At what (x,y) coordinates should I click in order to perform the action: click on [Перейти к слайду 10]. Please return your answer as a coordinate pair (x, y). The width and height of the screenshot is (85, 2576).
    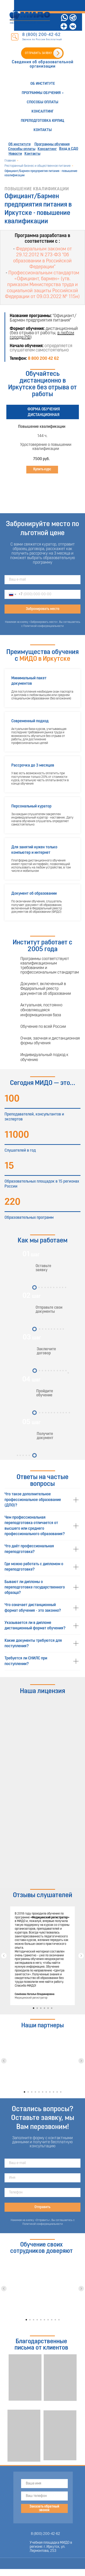
    Looking at the image, I should click on (57, 2092).